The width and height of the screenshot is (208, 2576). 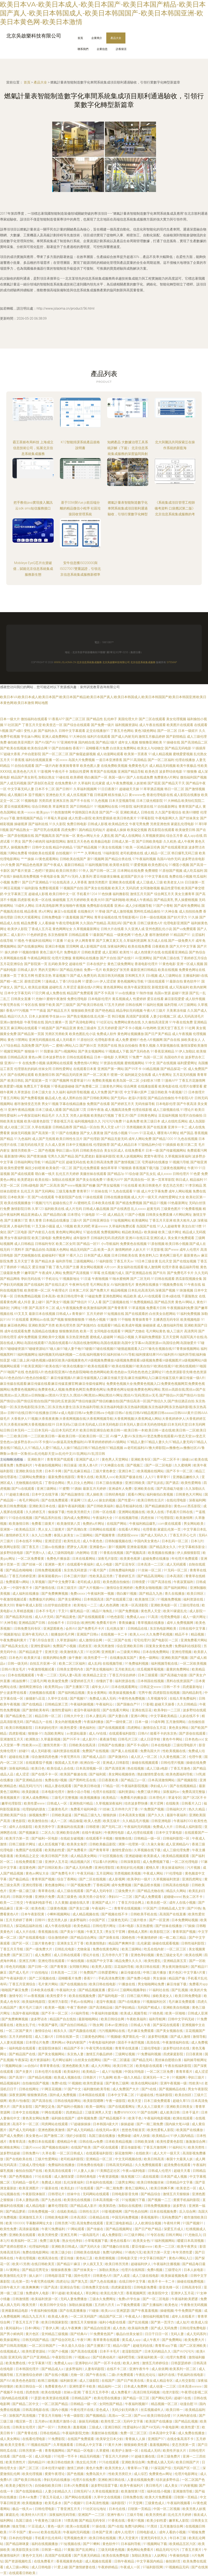 What do you see at coordinates (56, 2386) in the screenshot?
I see `免费看黄色A片` at bounding box center [56, 2386].